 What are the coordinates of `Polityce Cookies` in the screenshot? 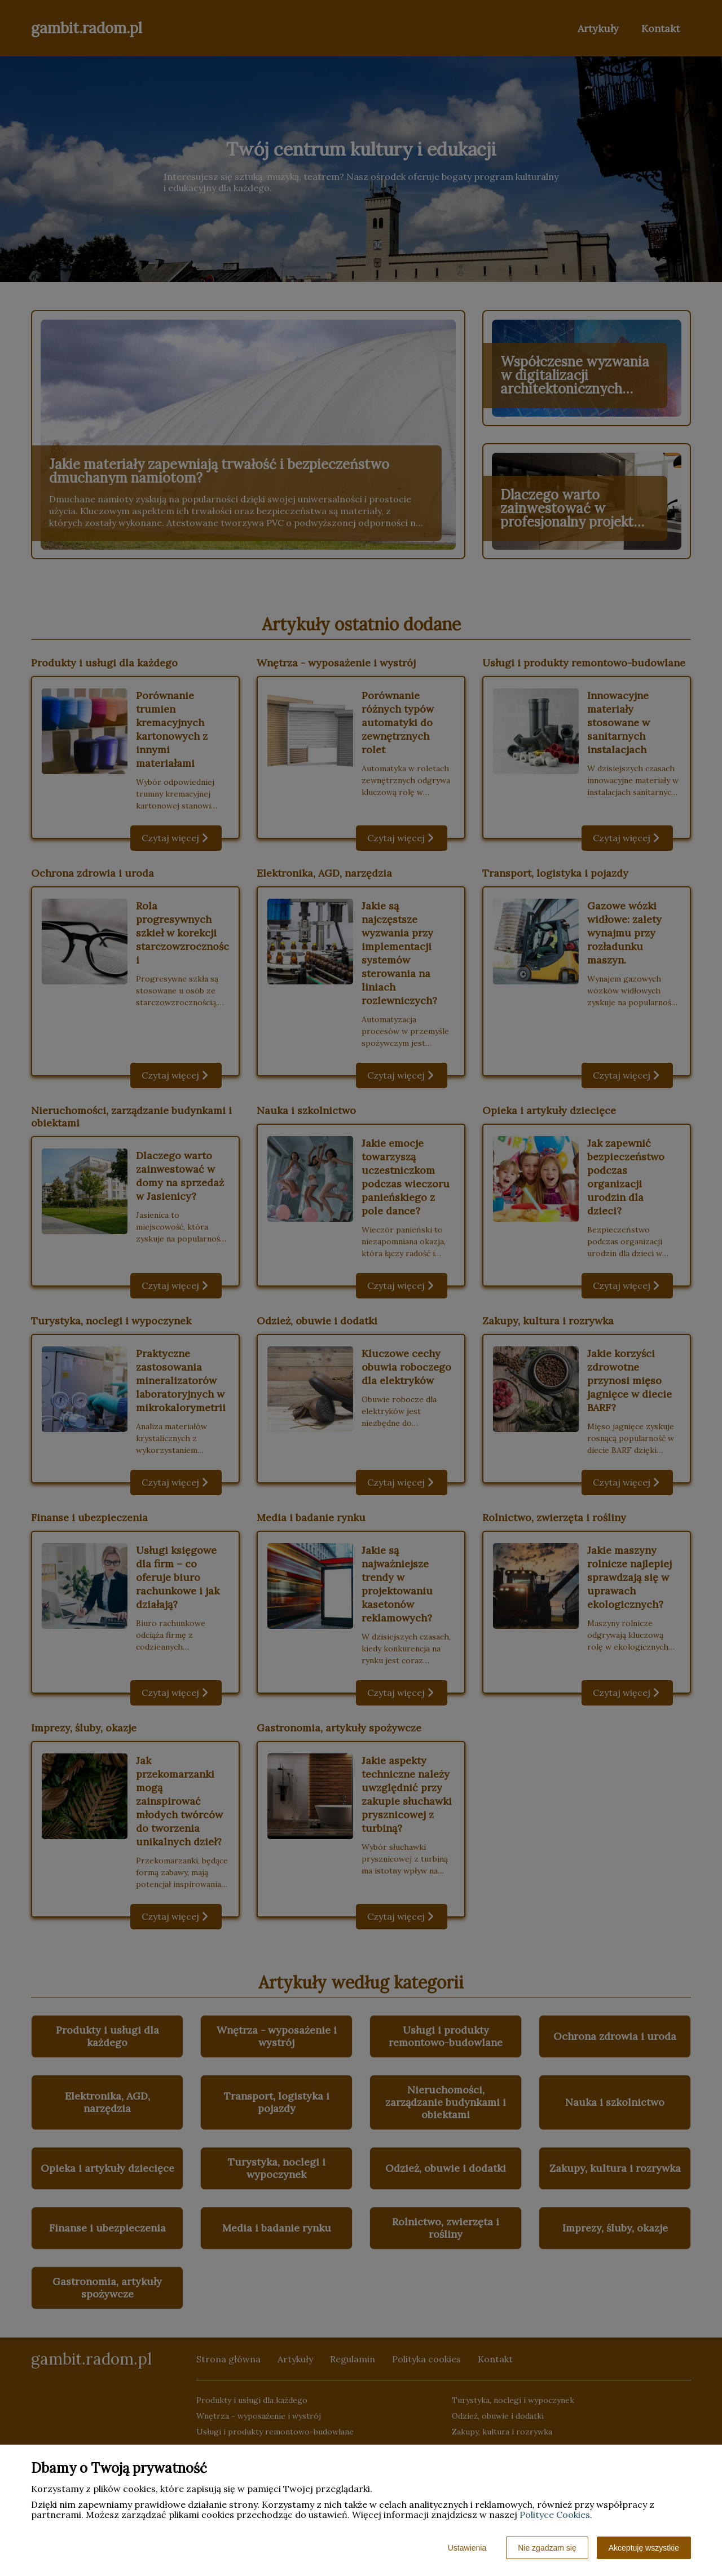 It's located at (555, 2514).